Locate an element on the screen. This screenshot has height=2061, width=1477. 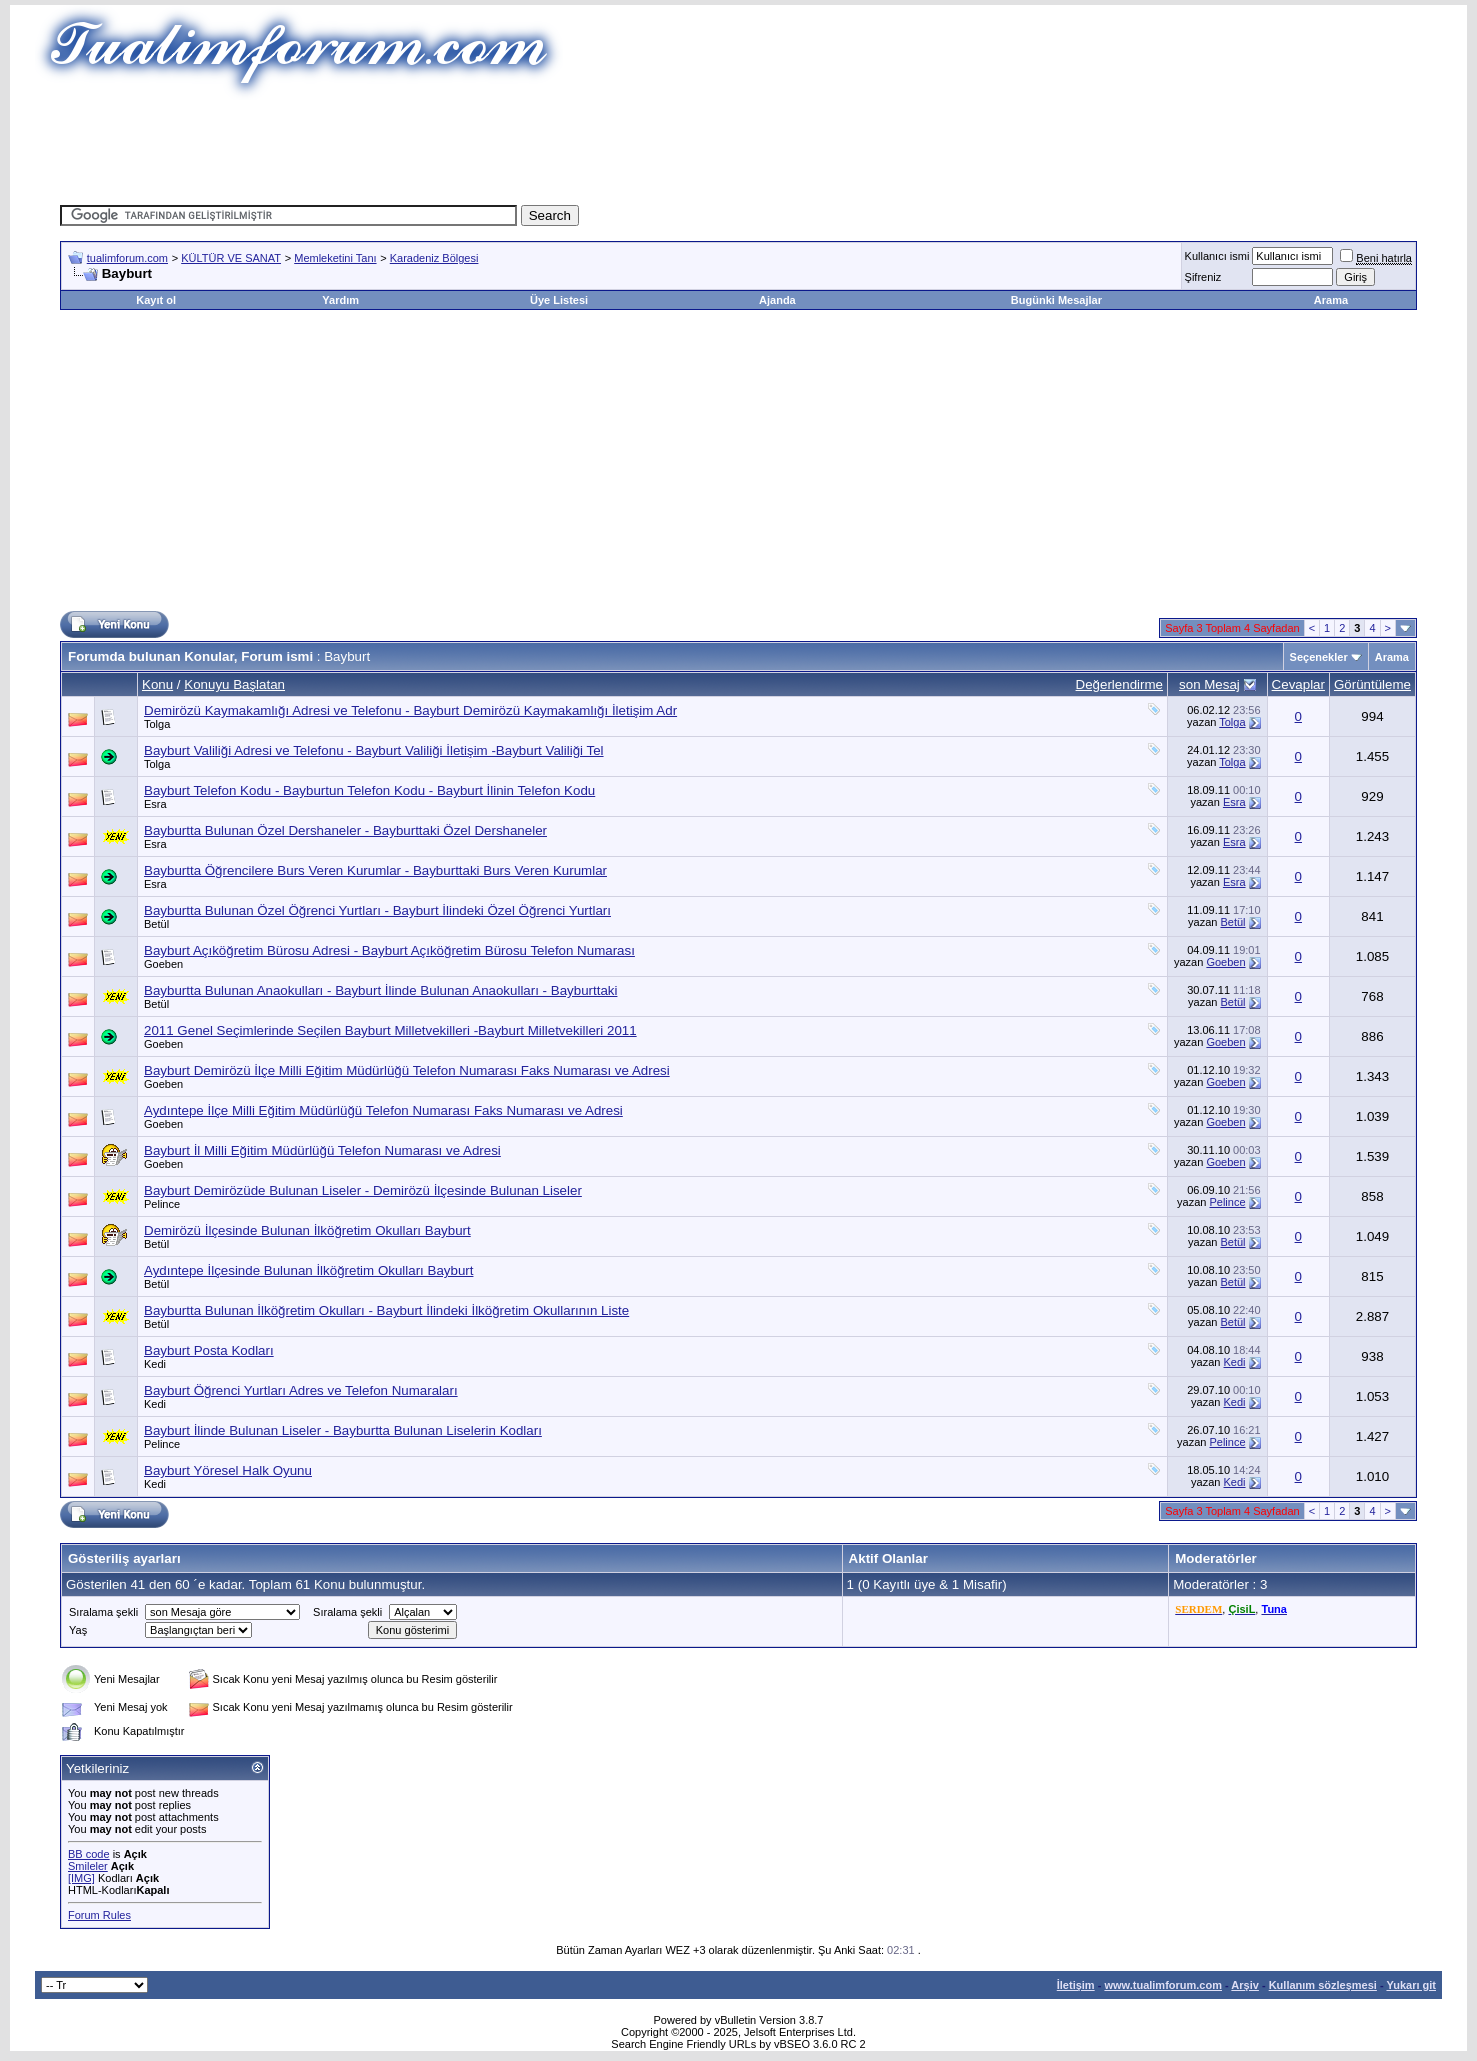
Bayburt Telefon Kodu - Bayburtun Telefon Kodu - Bayburt İlinin Telefon Kodu is located at coordinates (369, 790).